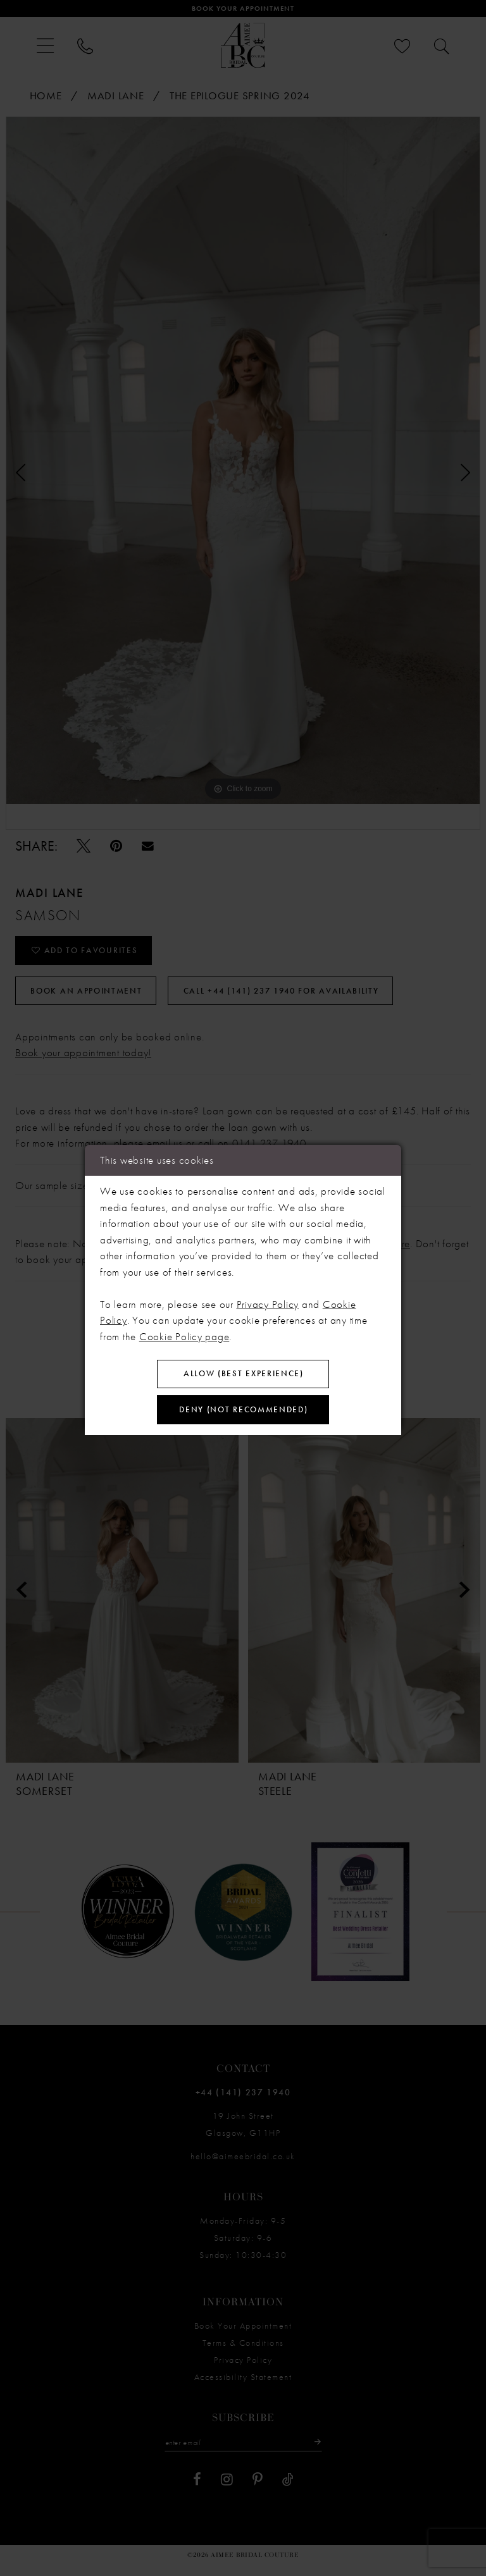 The image size is (486, 2576). I want to click on Deny (not recommended), so click(244, 1411).